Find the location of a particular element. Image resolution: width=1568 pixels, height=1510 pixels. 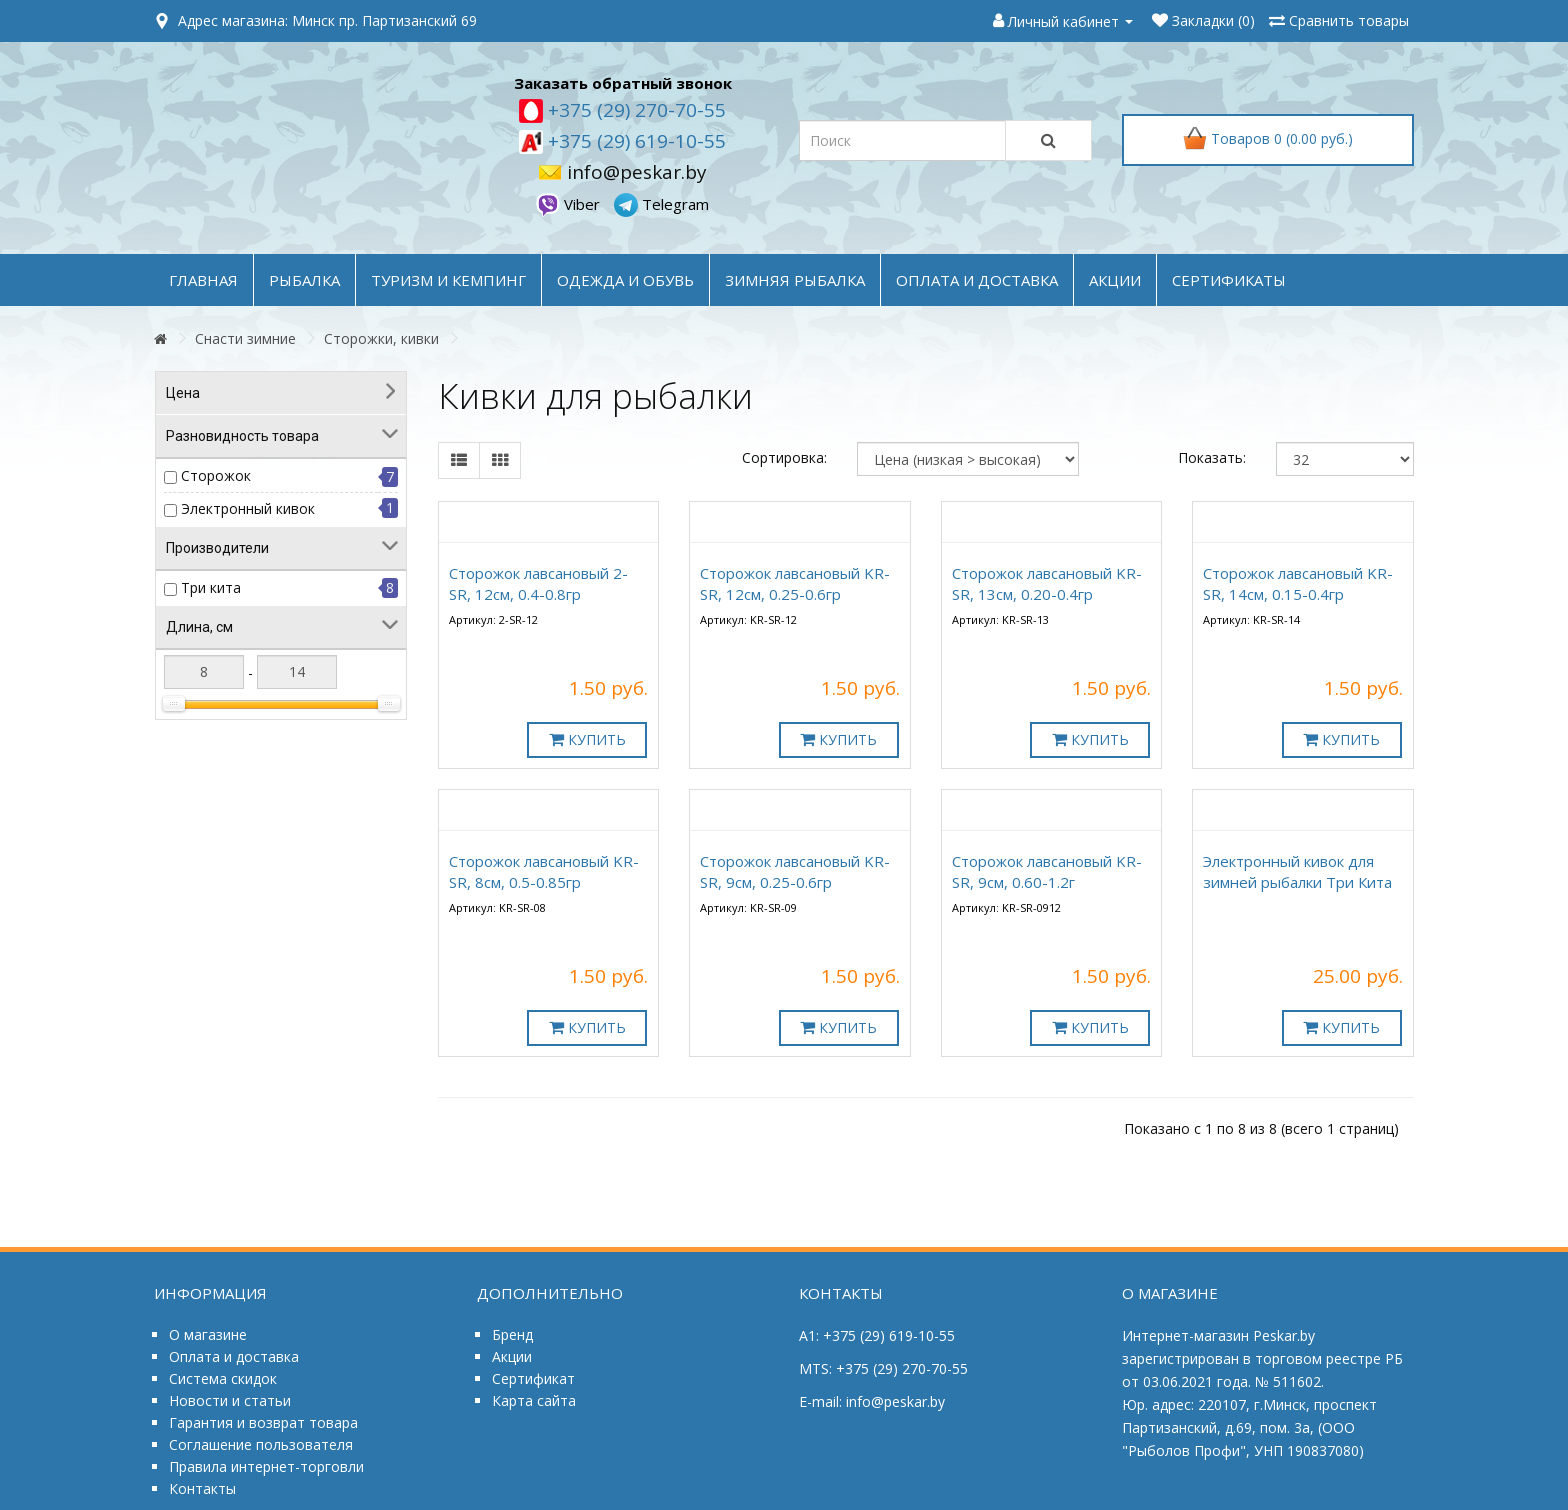

Снасти зимние is located at coordinates (245, 338).